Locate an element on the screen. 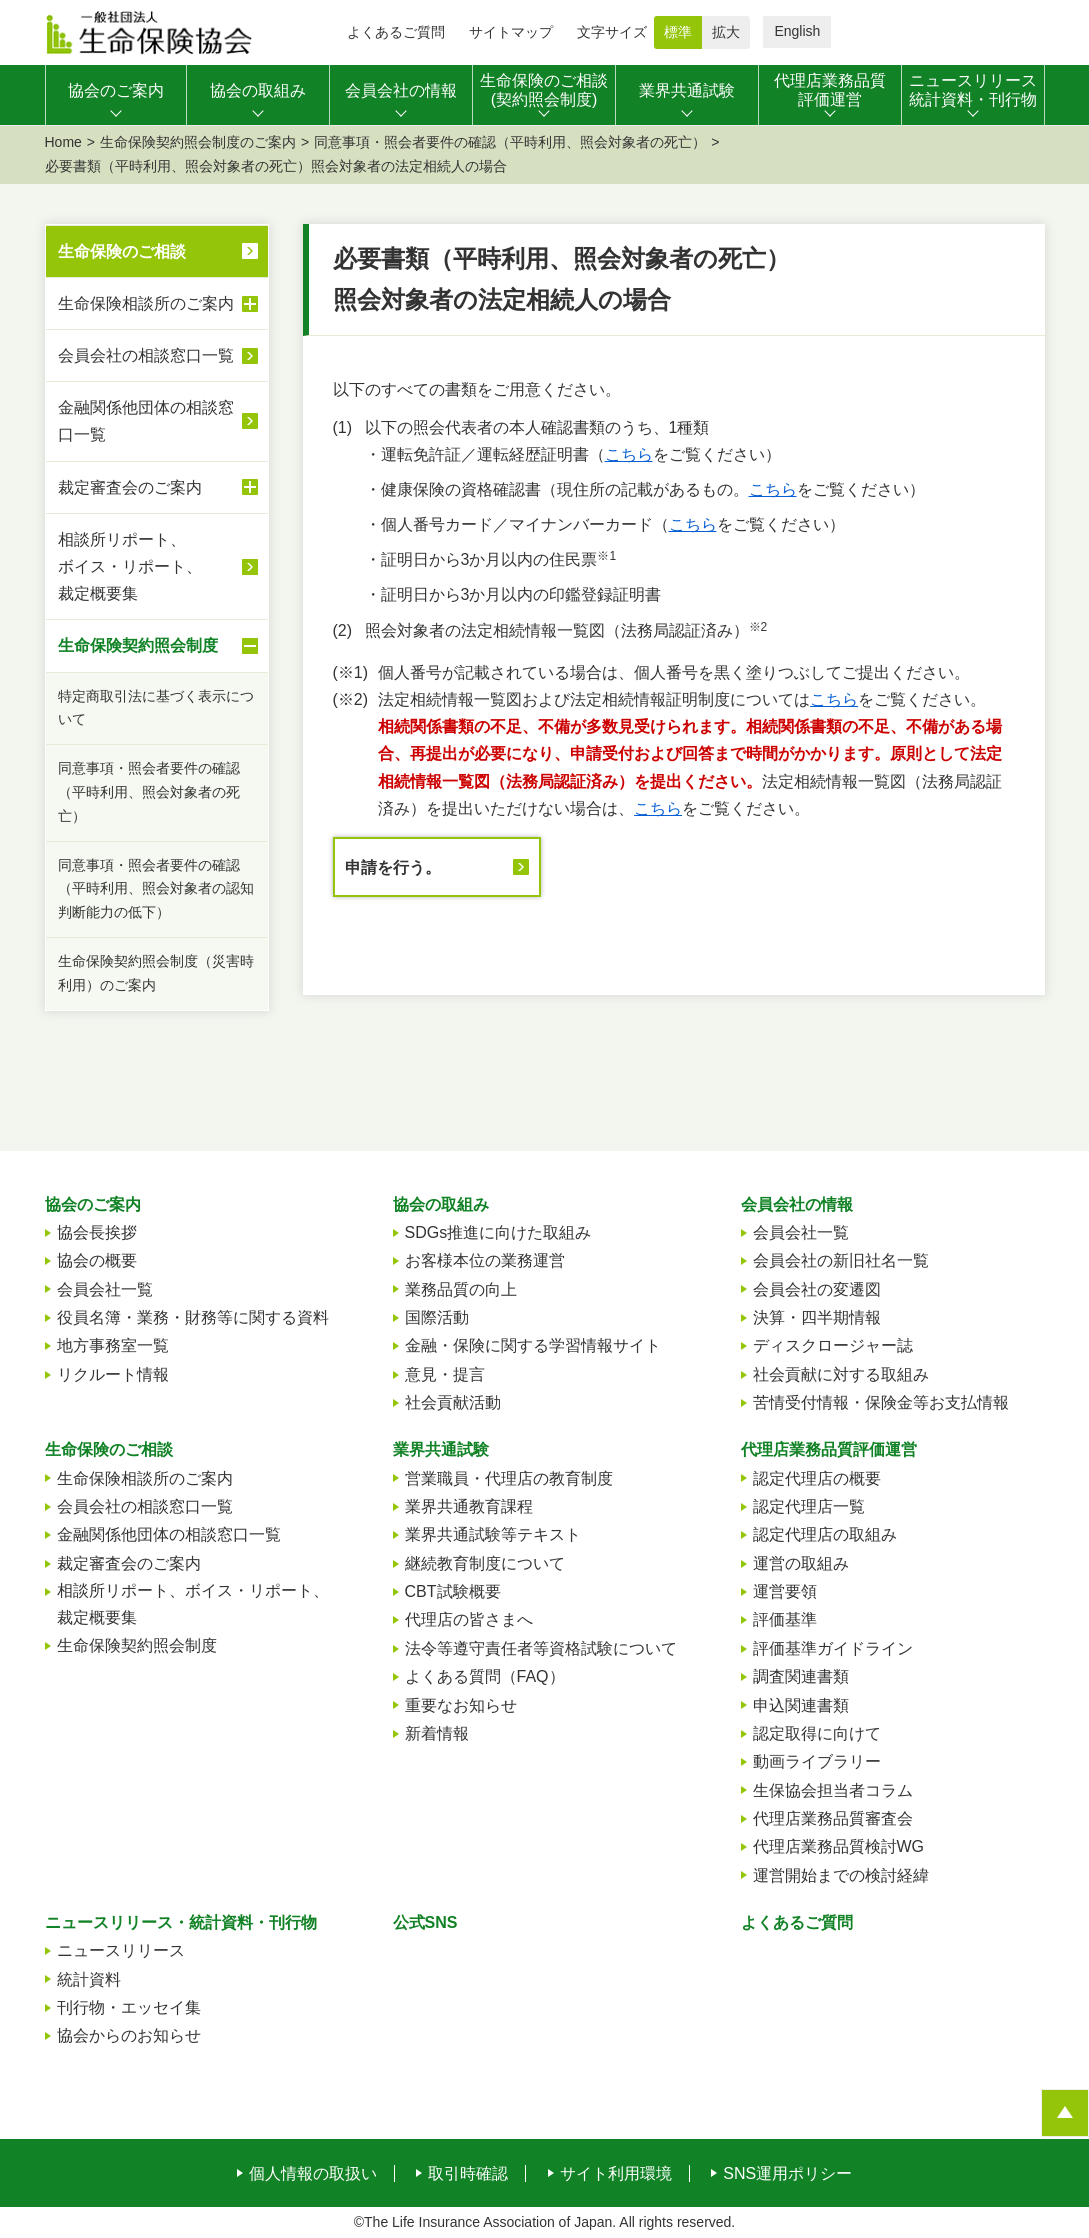 This screenshot has height=2238, width=1089. 苦情受付情報・保険金等お支払情報 is located at coordinates (881, 1402).